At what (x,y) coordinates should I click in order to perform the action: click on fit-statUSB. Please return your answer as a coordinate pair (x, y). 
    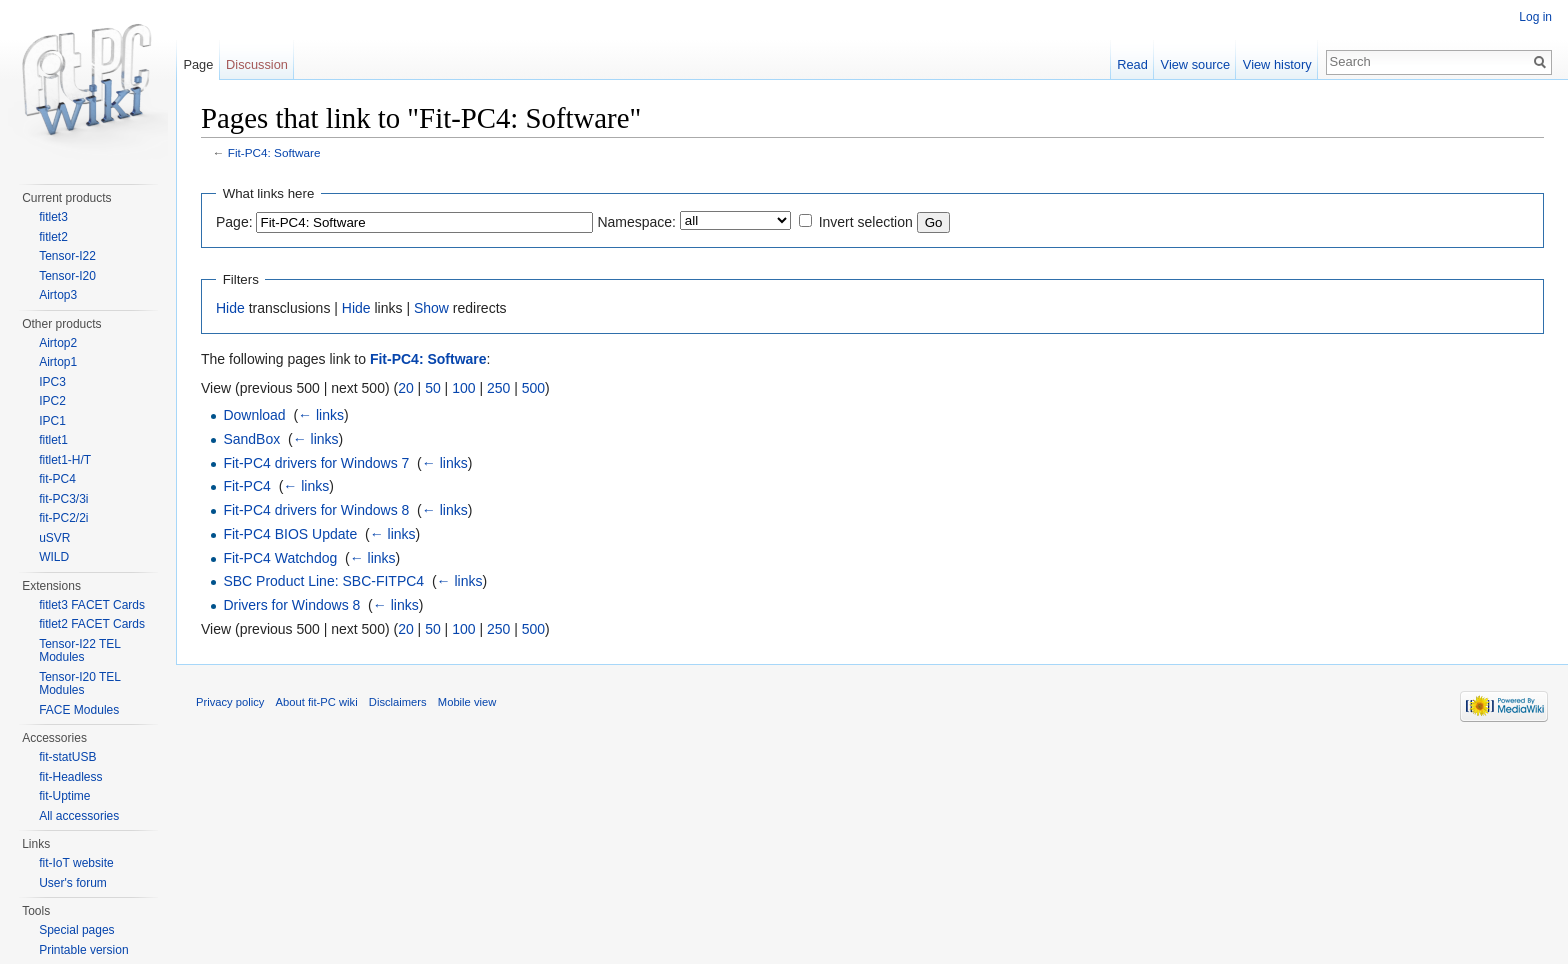
    Looking at the image, I should click on (67, 757).